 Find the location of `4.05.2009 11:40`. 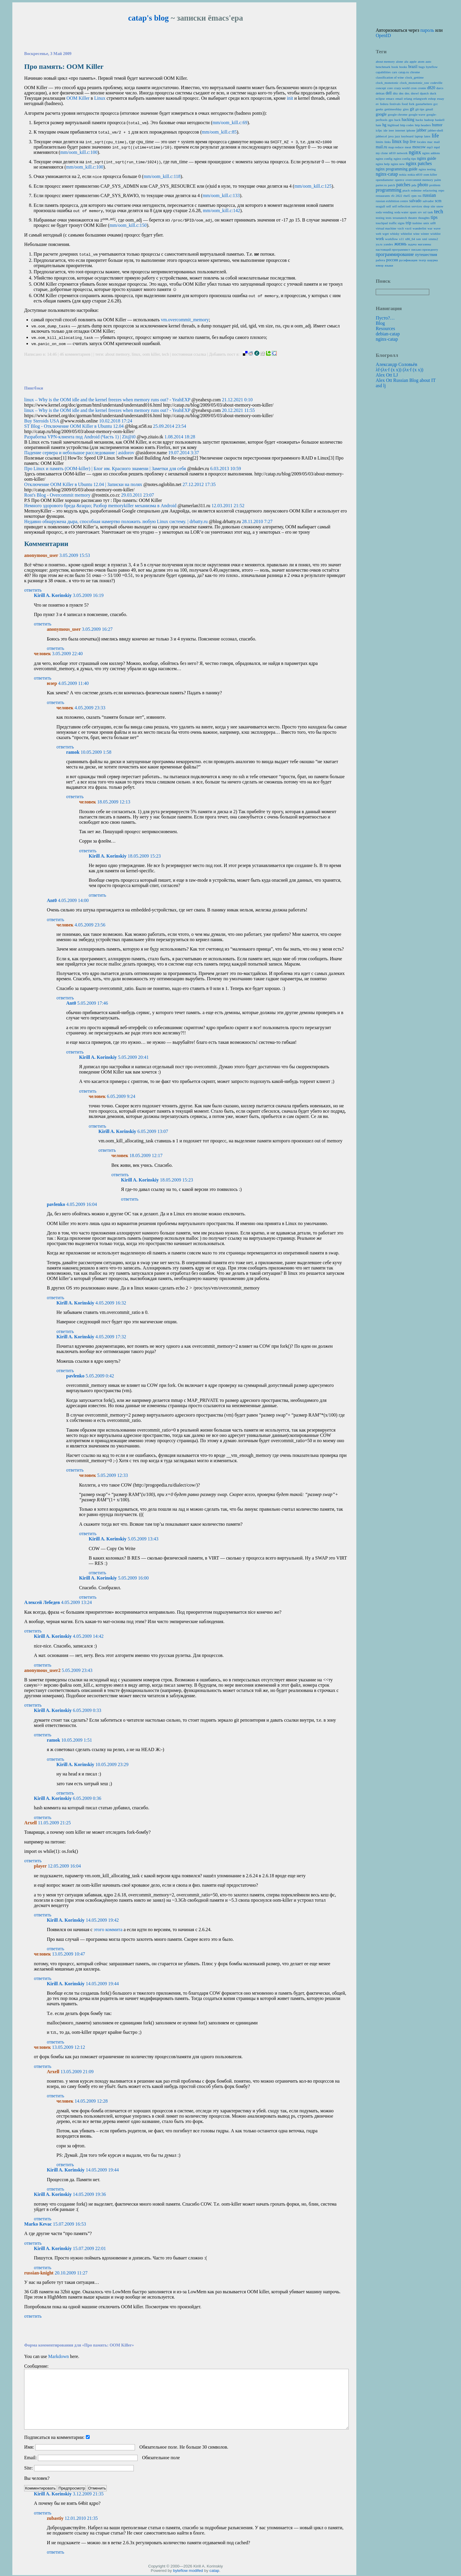

4.05.2009 11:40 is located at coordinates (73, 684).